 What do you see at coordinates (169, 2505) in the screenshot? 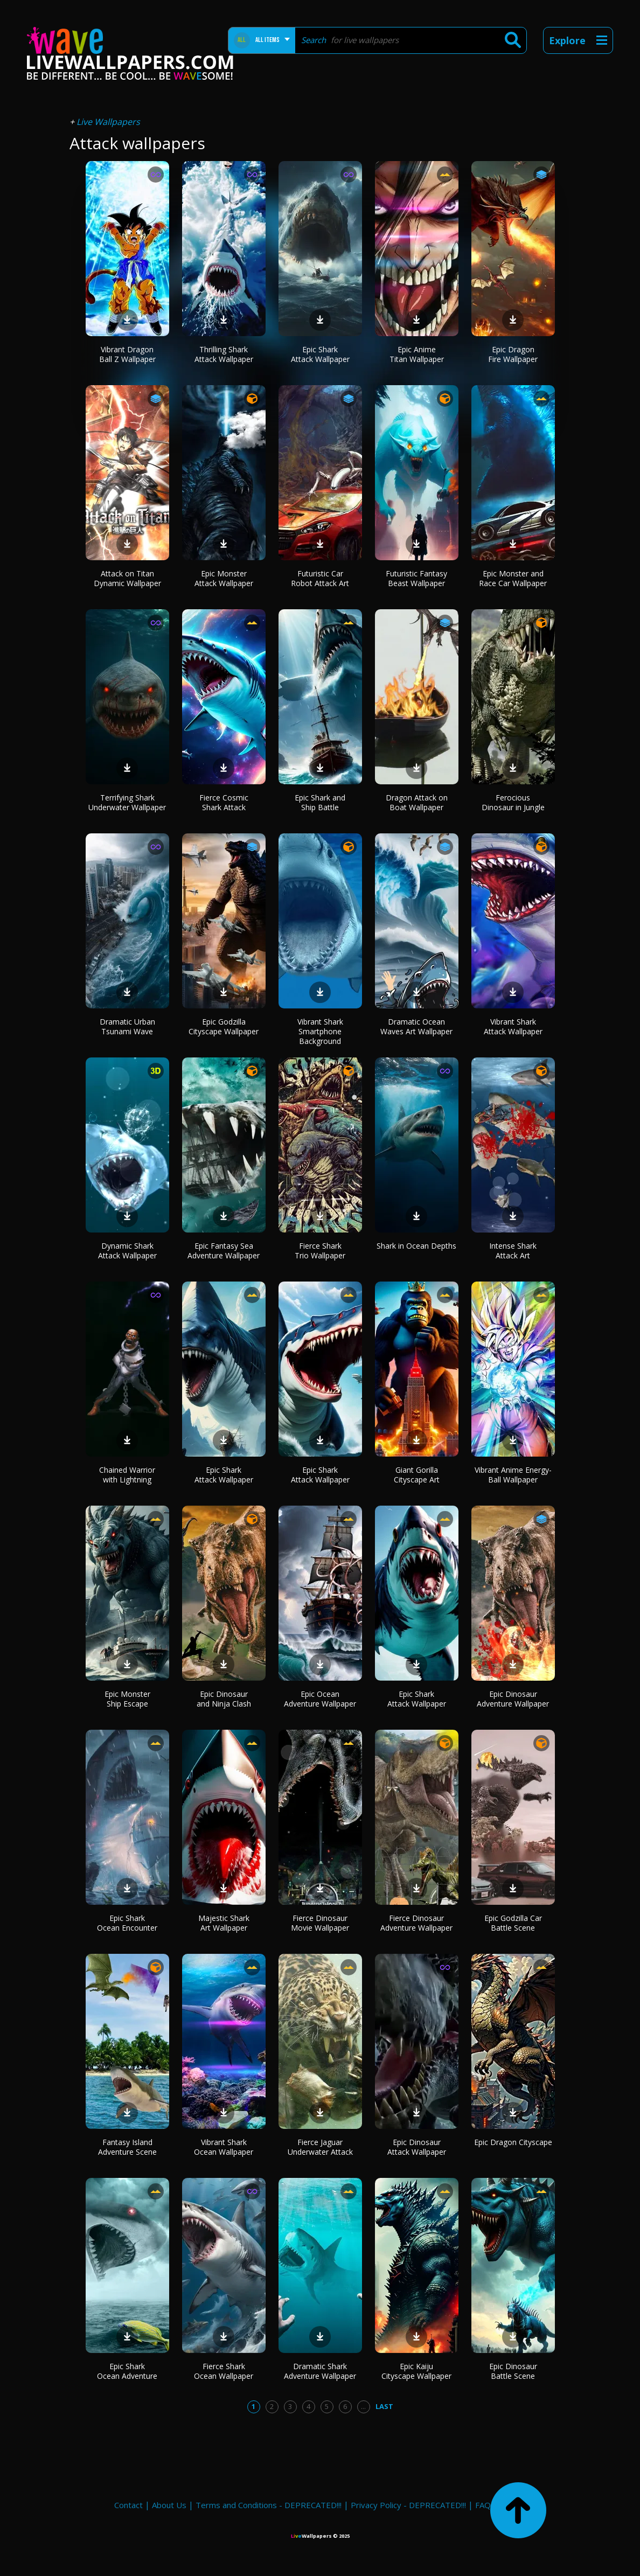
I see `About Us` at bounding box center [169, 2505].